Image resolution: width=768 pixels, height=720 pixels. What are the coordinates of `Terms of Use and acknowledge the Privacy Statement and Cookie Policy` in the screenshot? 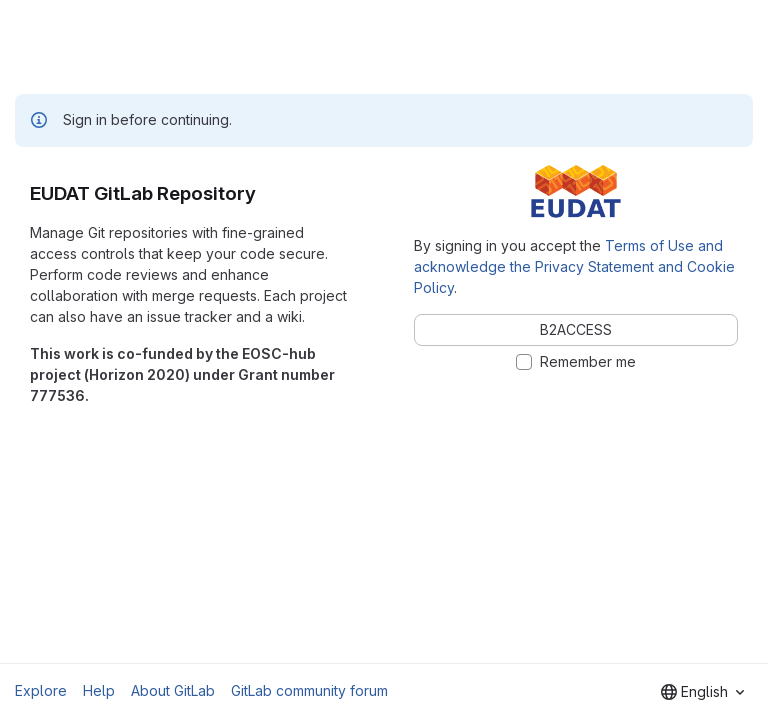 It's located at (574, 266).